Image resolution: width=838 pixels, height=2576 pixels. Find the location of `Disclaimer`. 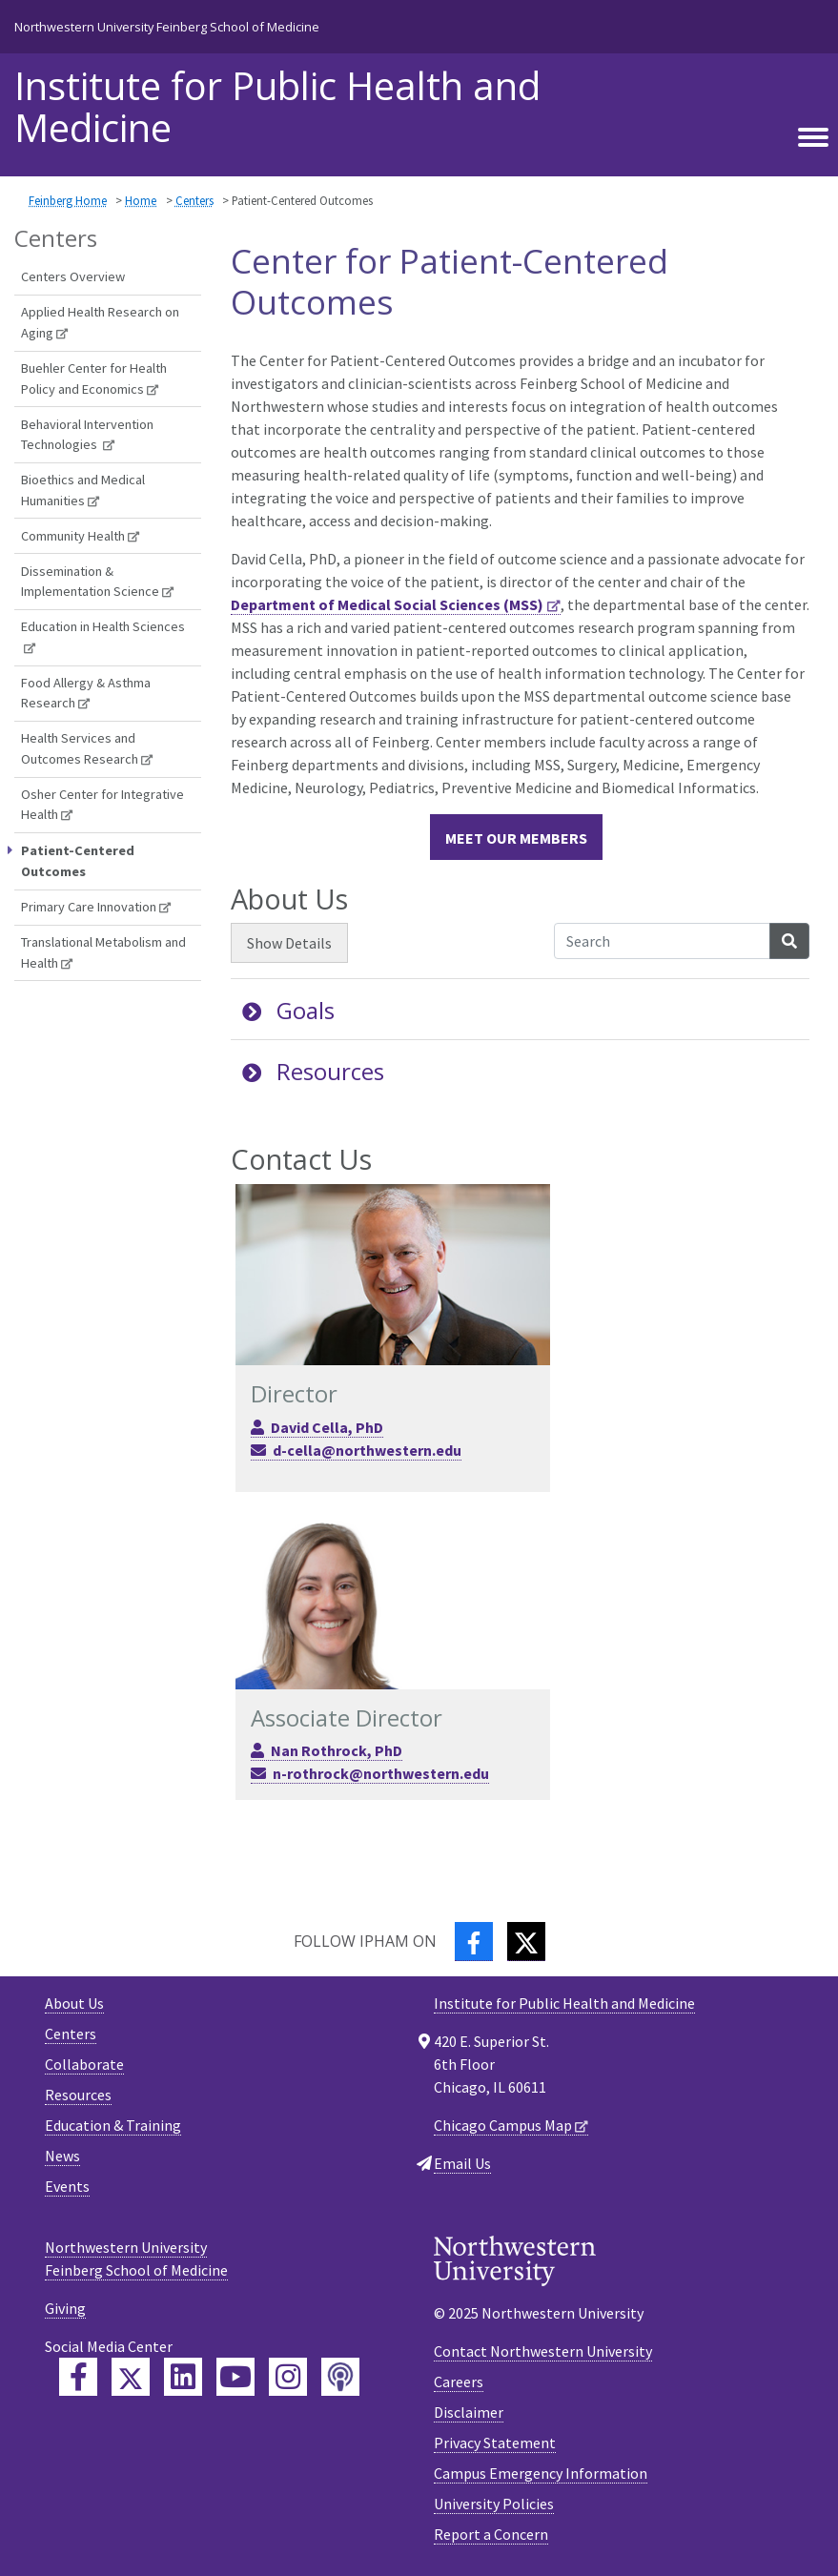

Disclaimer is located at coordinates (468, 2412).